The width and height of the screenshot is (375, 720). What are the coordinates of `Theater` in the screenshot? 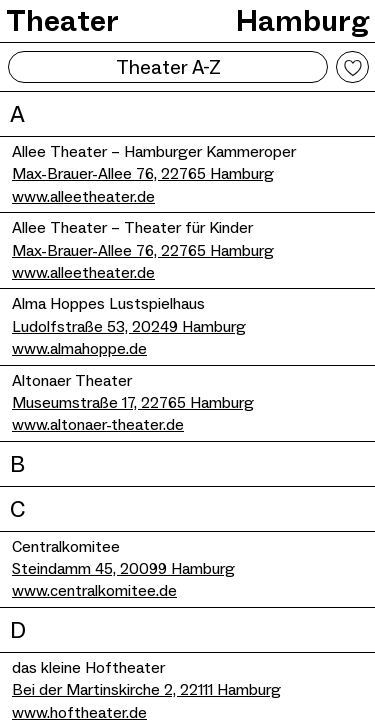 It's located at (62, 20).